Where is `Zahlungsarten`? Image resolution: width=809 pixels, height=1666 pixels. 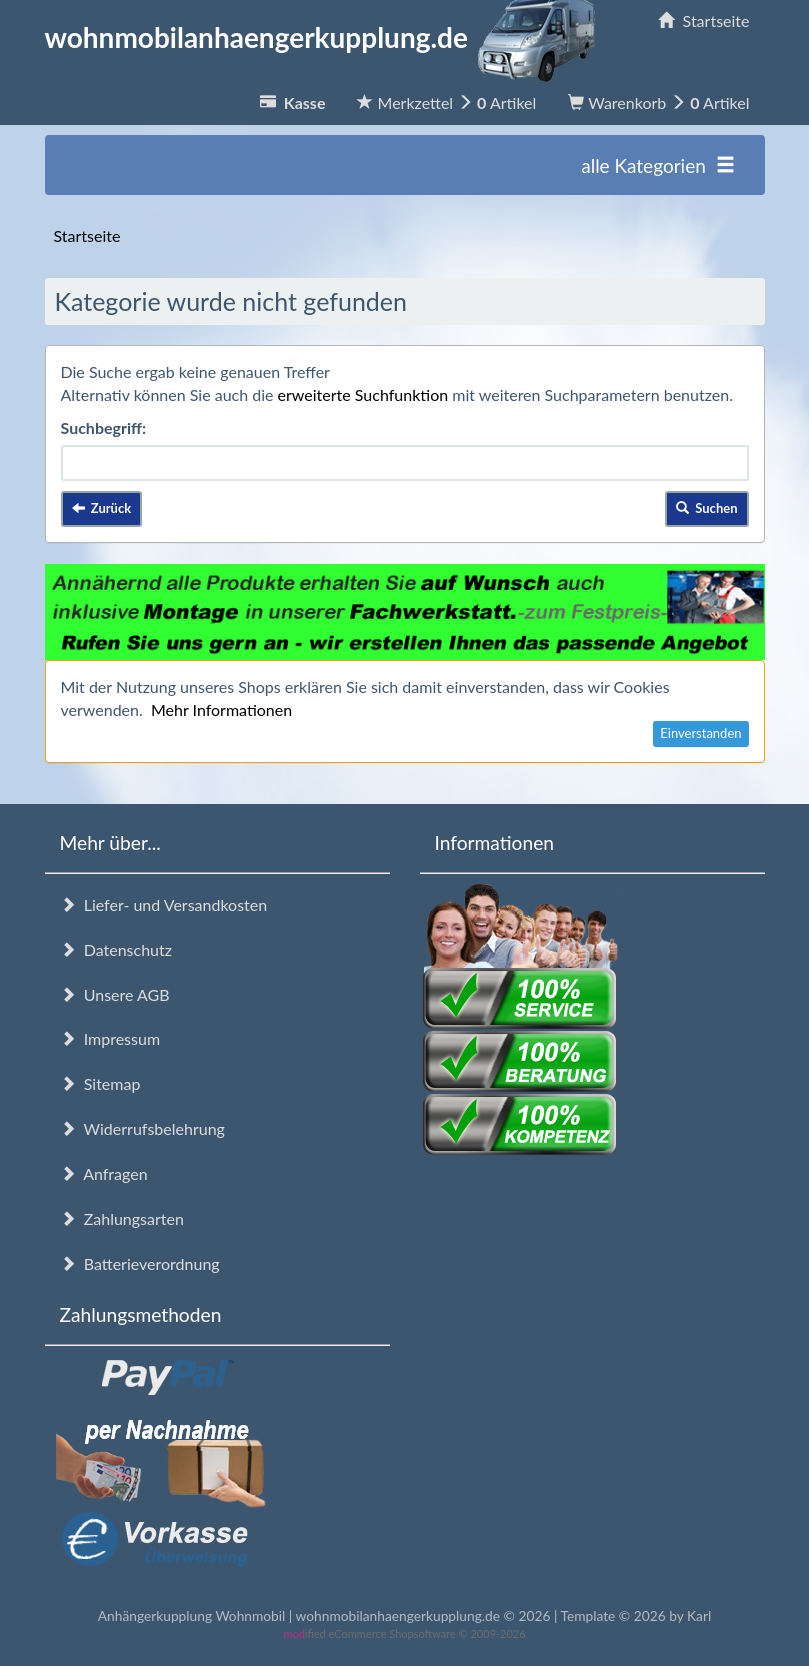
Zahlungsarten is located at coordinates (122, 1218).